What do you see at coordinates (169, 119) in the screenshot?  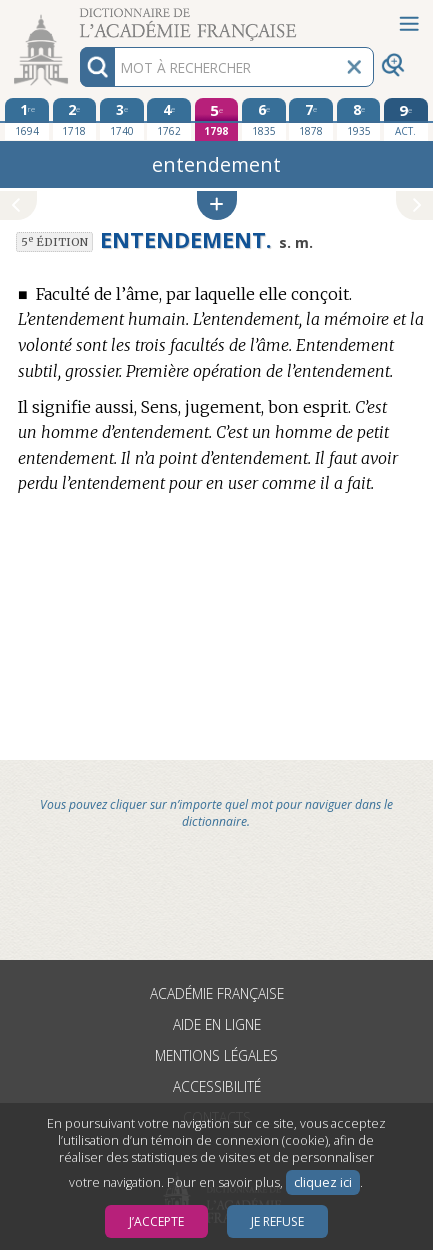 I see `[quatrième édition 1762]` at bounding box center [169, 119].